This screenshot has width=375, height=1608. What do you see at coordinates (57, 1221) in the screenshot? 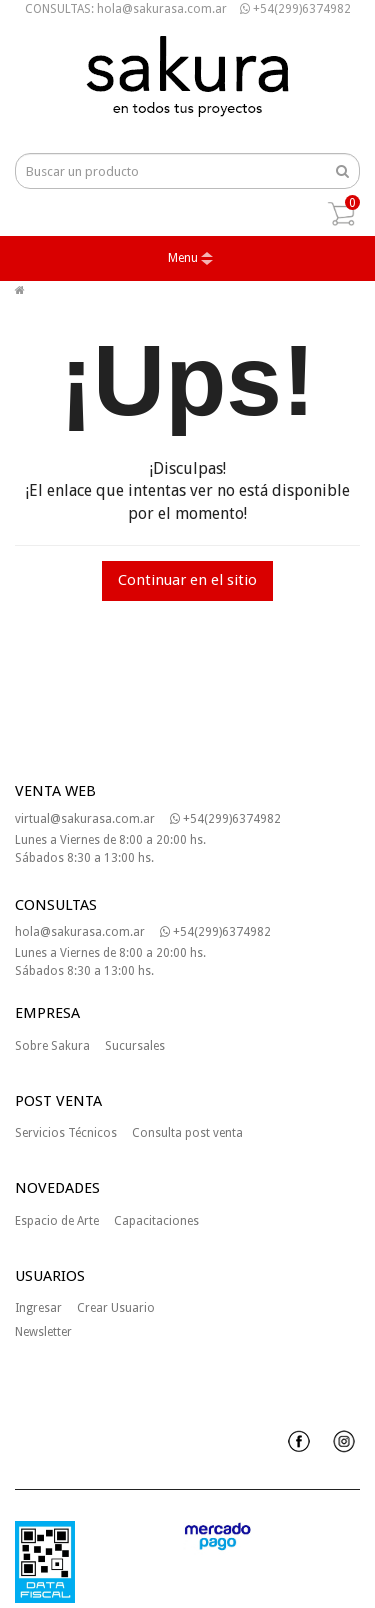
I see `Espacio de Arte` at bounding box center [57, 1221].